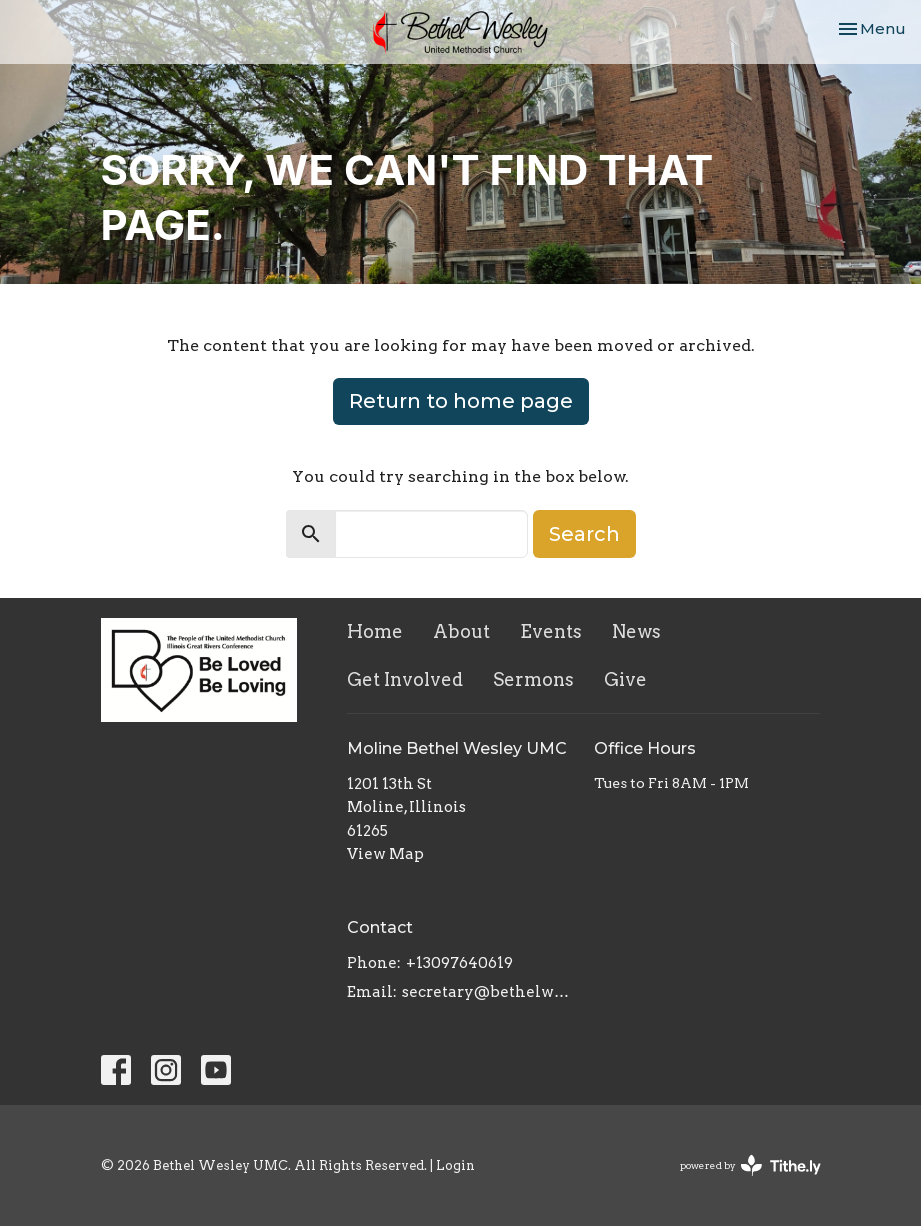 This screenshot has width=921, height=1226. Describe the element at coordinates (488, 992) in the screenshot. I see `secretary@bethelwesley.org` at that location.